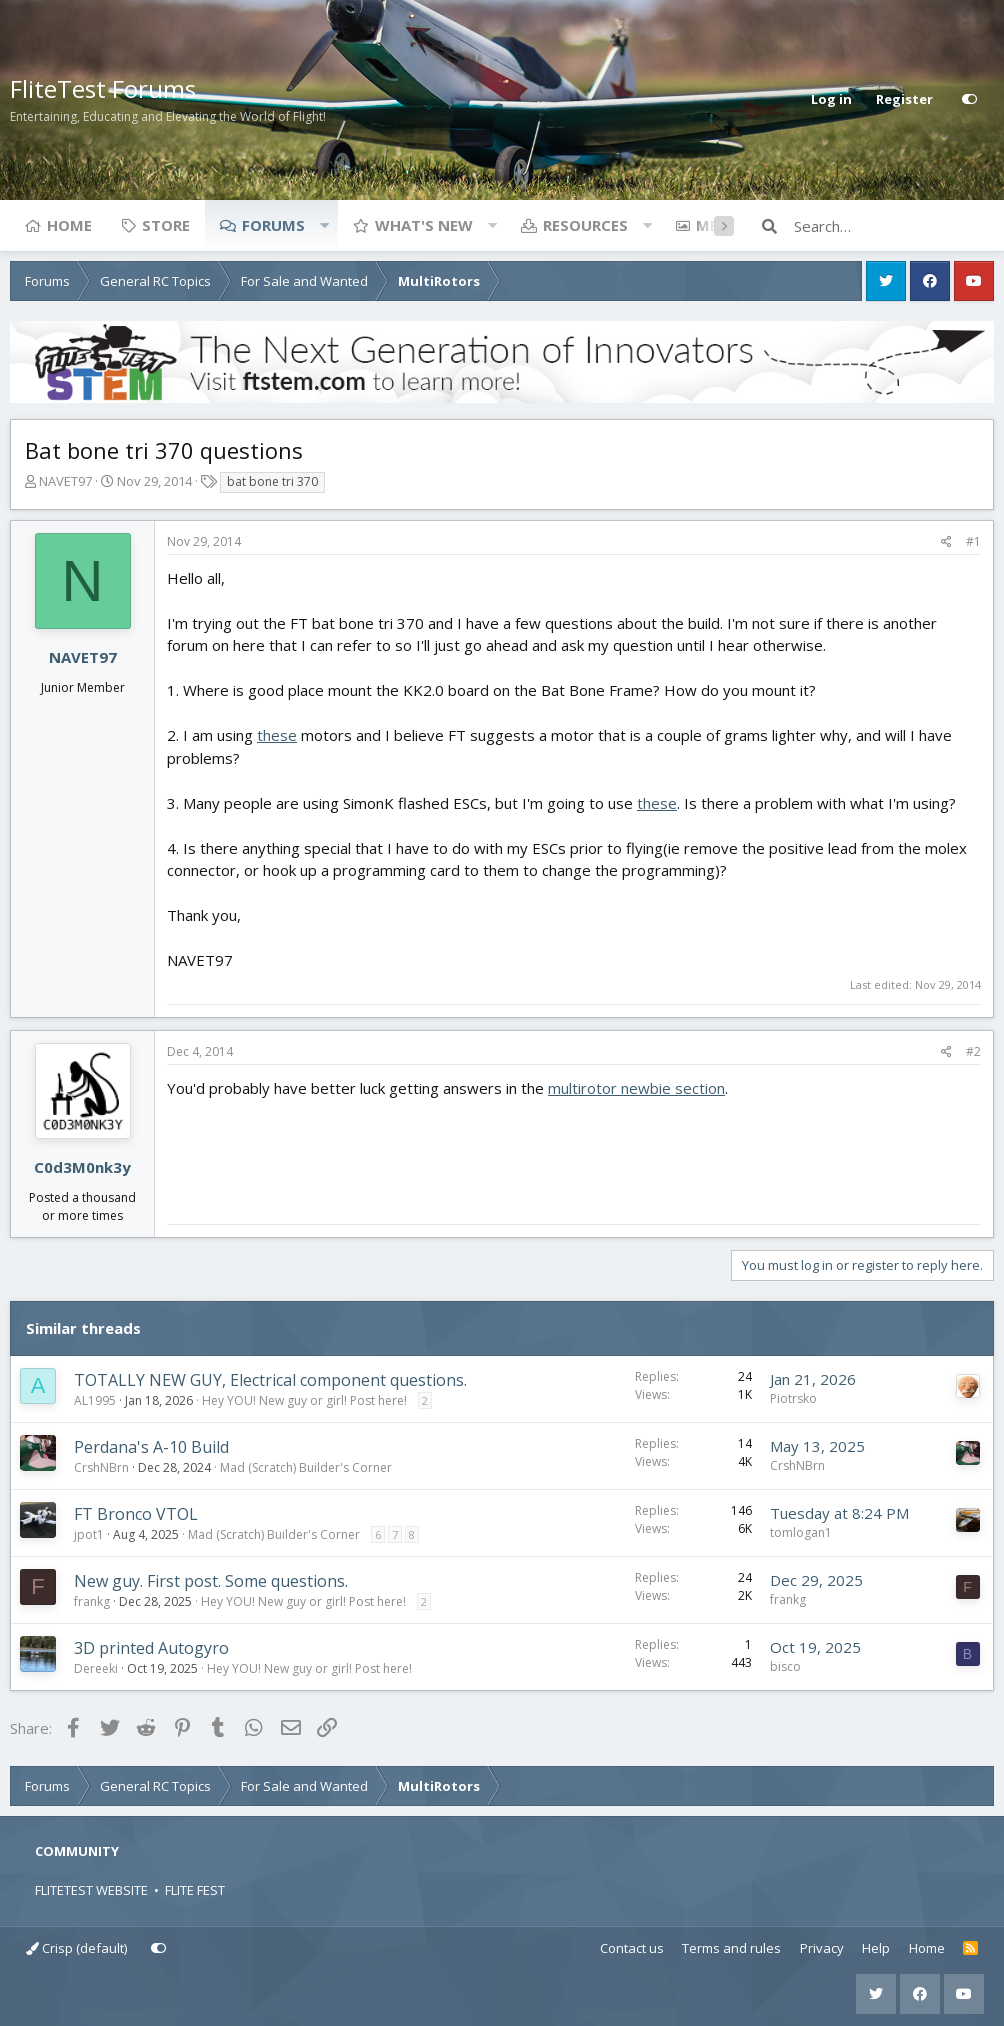 The height and width of the screenshot is (2026, 1004). I want to click on multirotor newbie section, so click(636, 1088).